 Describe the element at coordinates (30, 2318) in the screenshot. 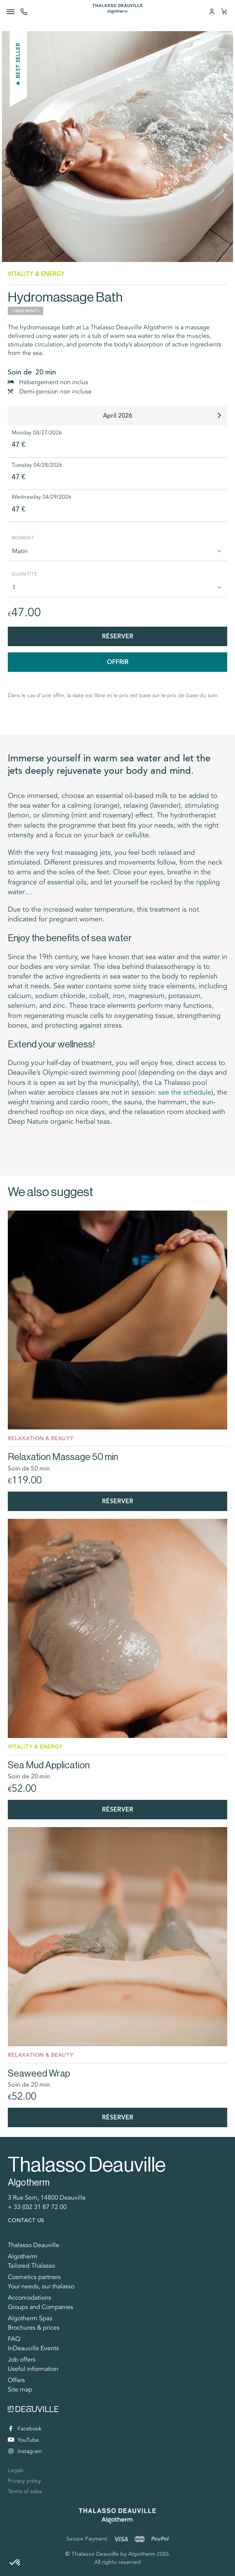

I see `Algotherm Spas` at that location.